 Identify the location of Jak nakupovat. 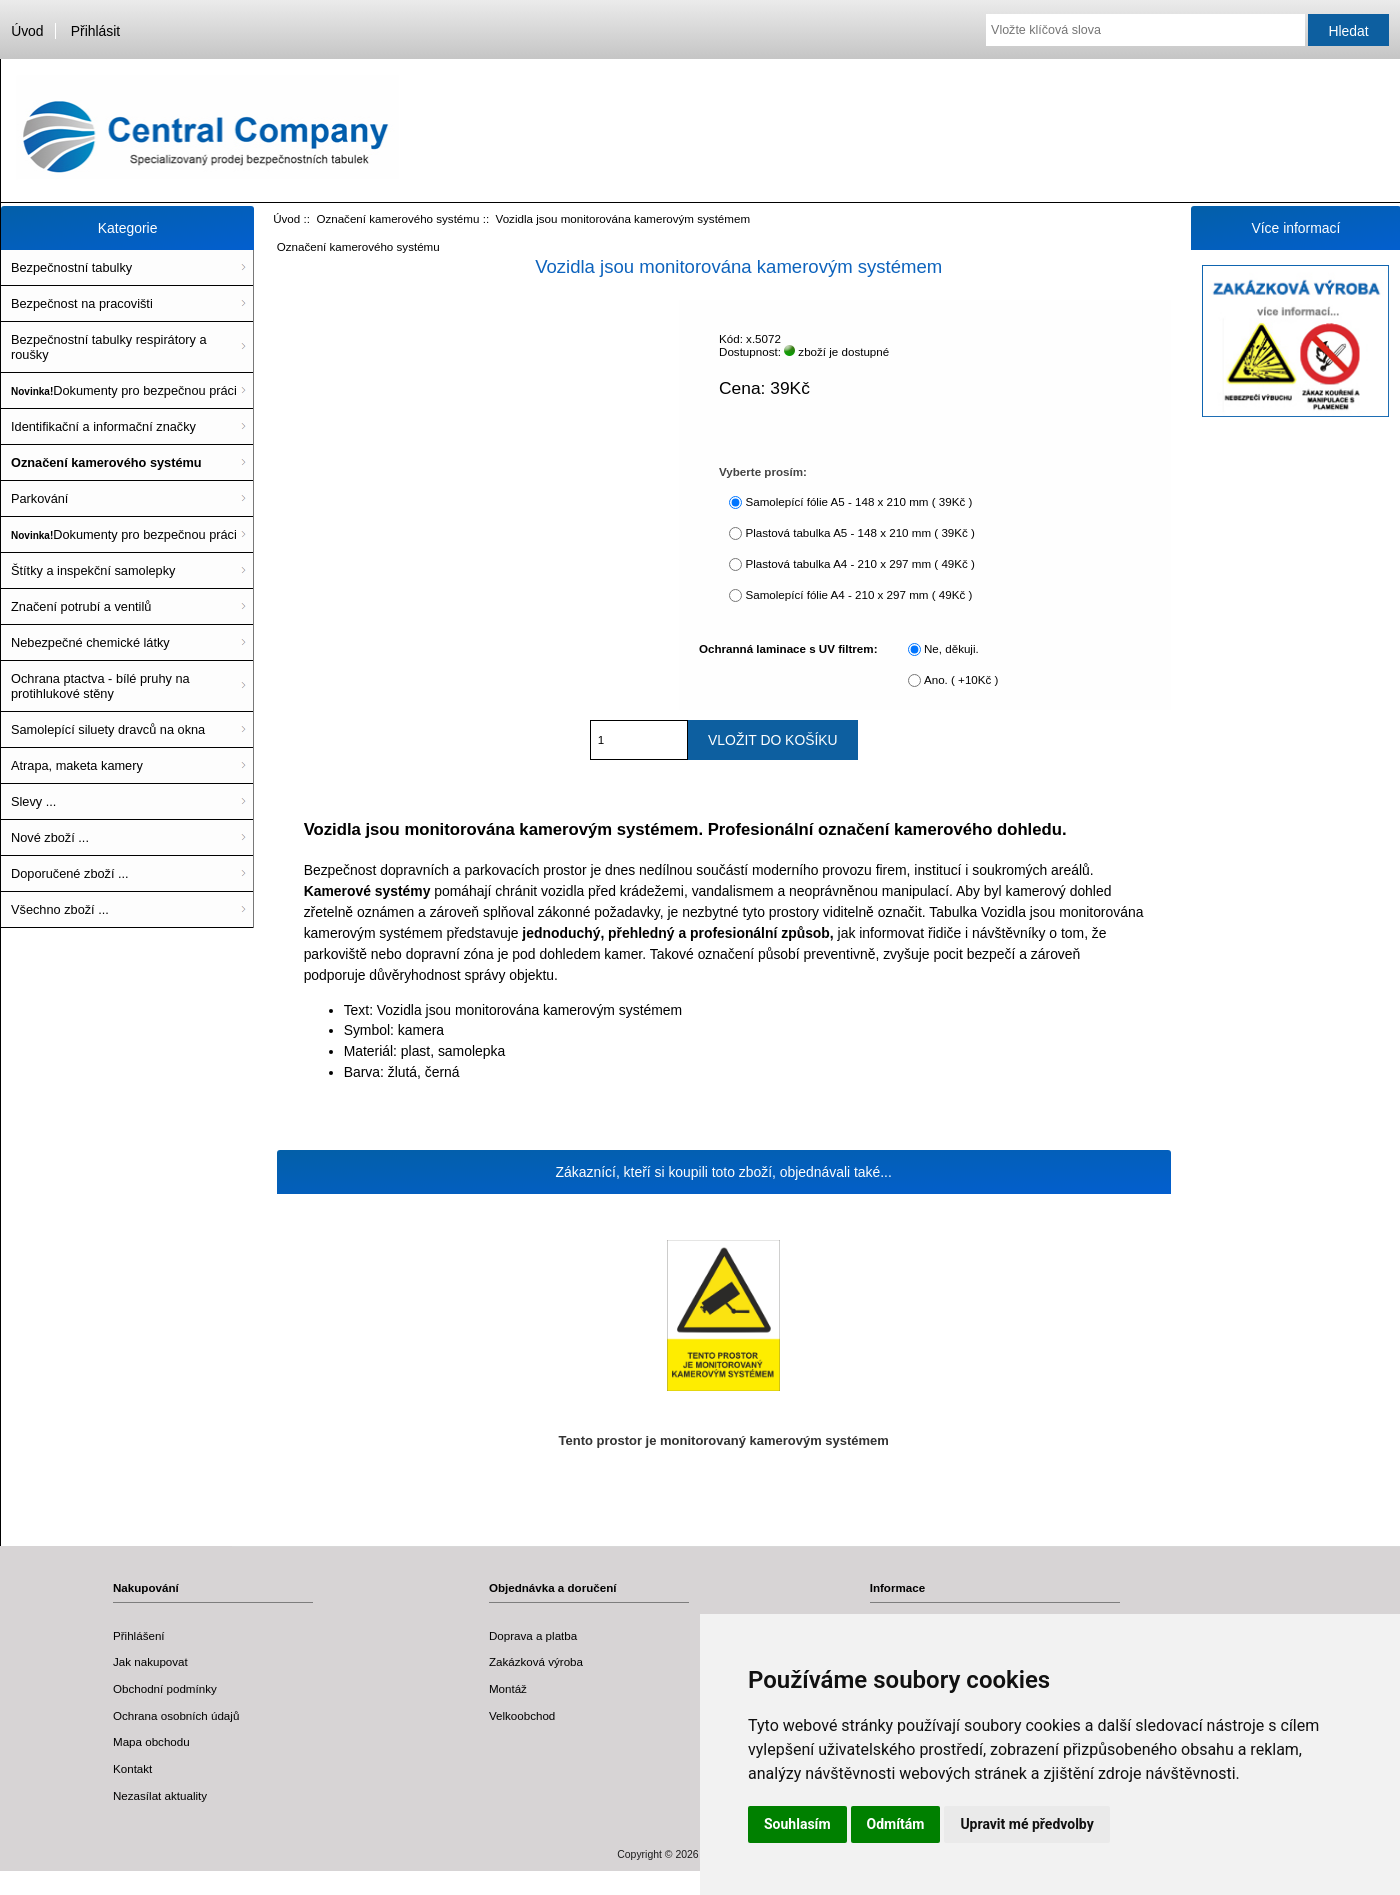
(150, 1661).